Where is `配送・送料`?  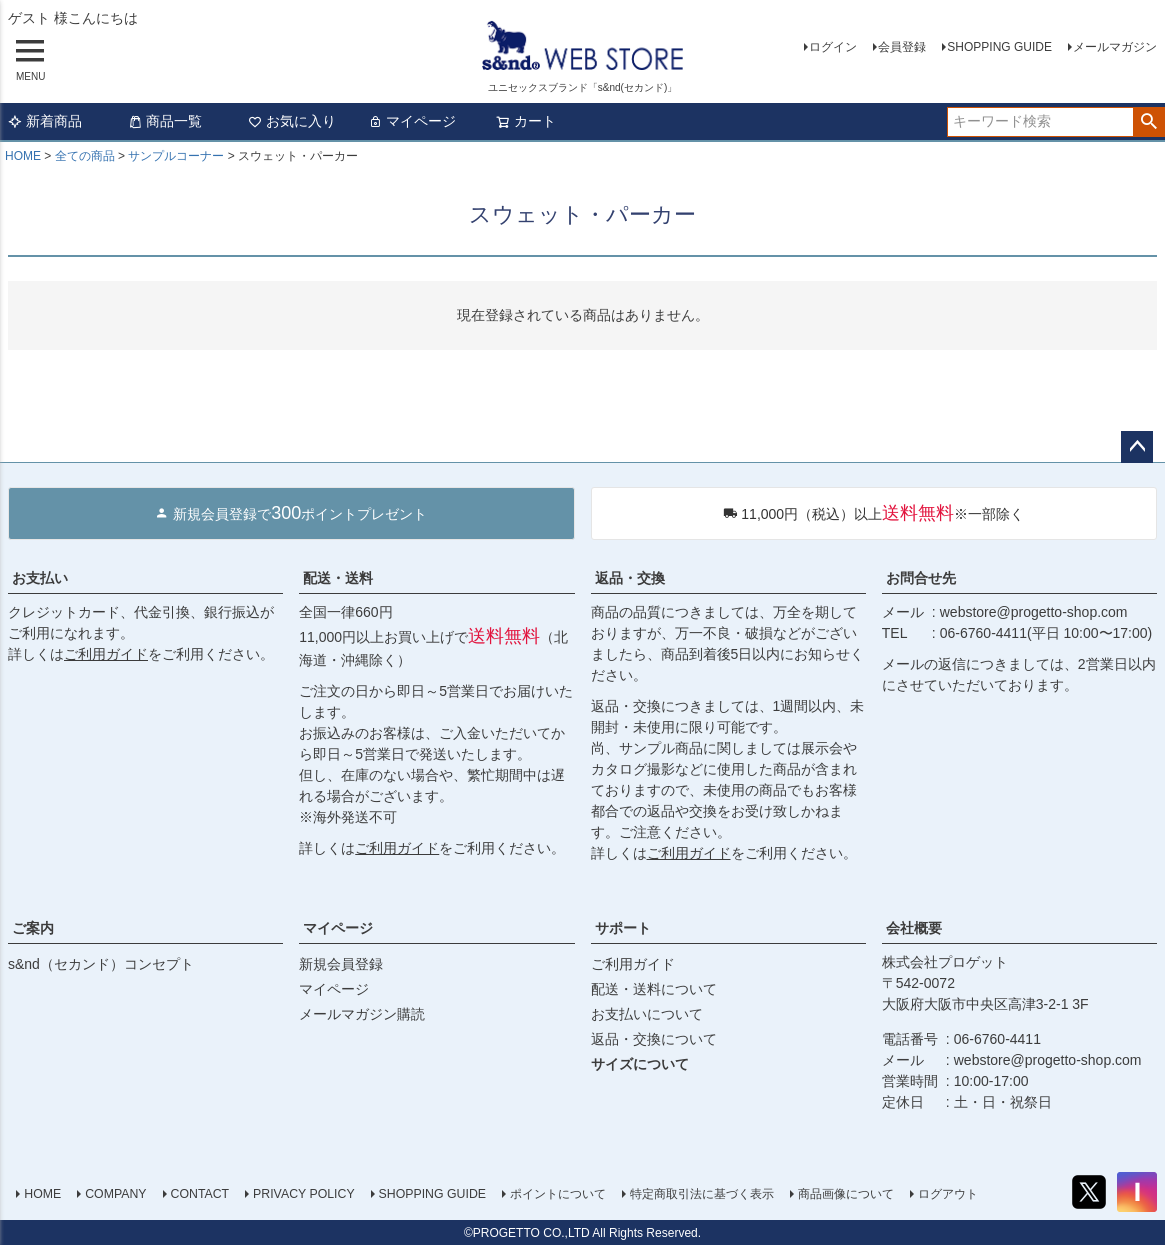
配送・送料 is located at coordinates (338, 578).